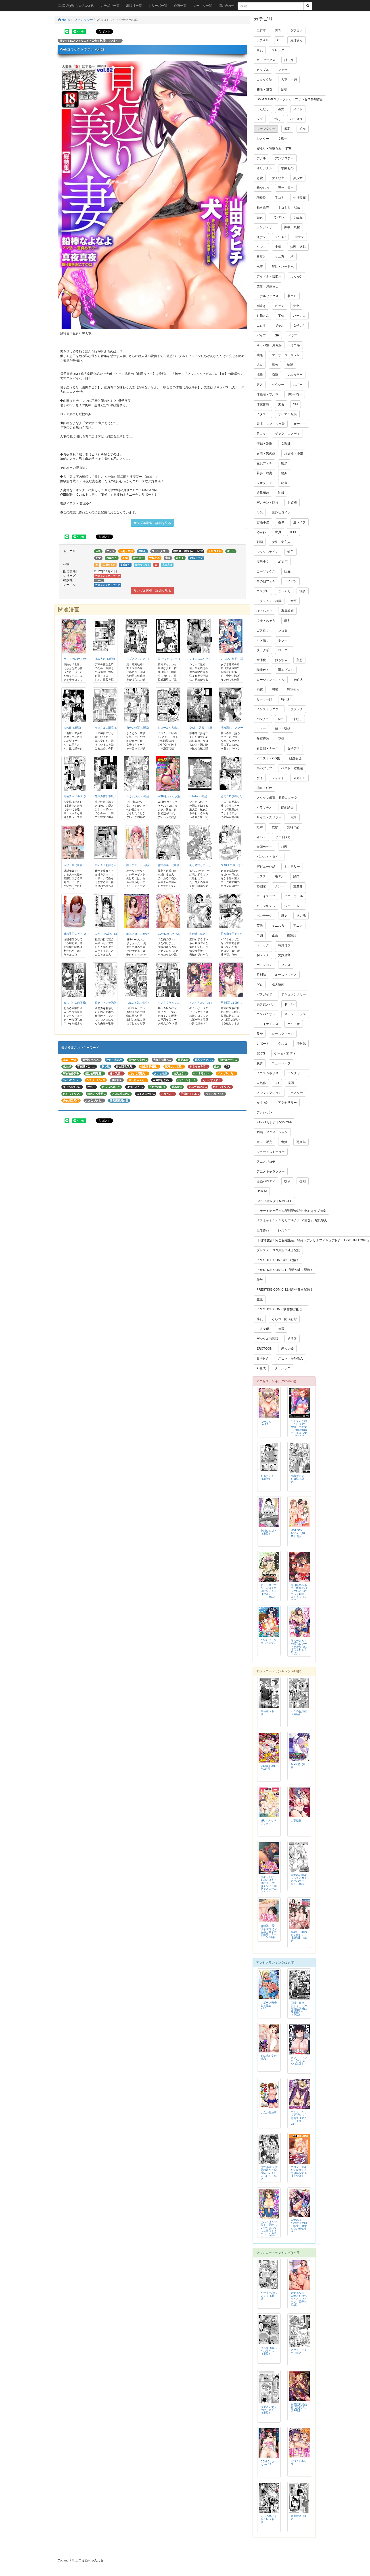  I want to click on アニメパロディ, so click(267, 1161).